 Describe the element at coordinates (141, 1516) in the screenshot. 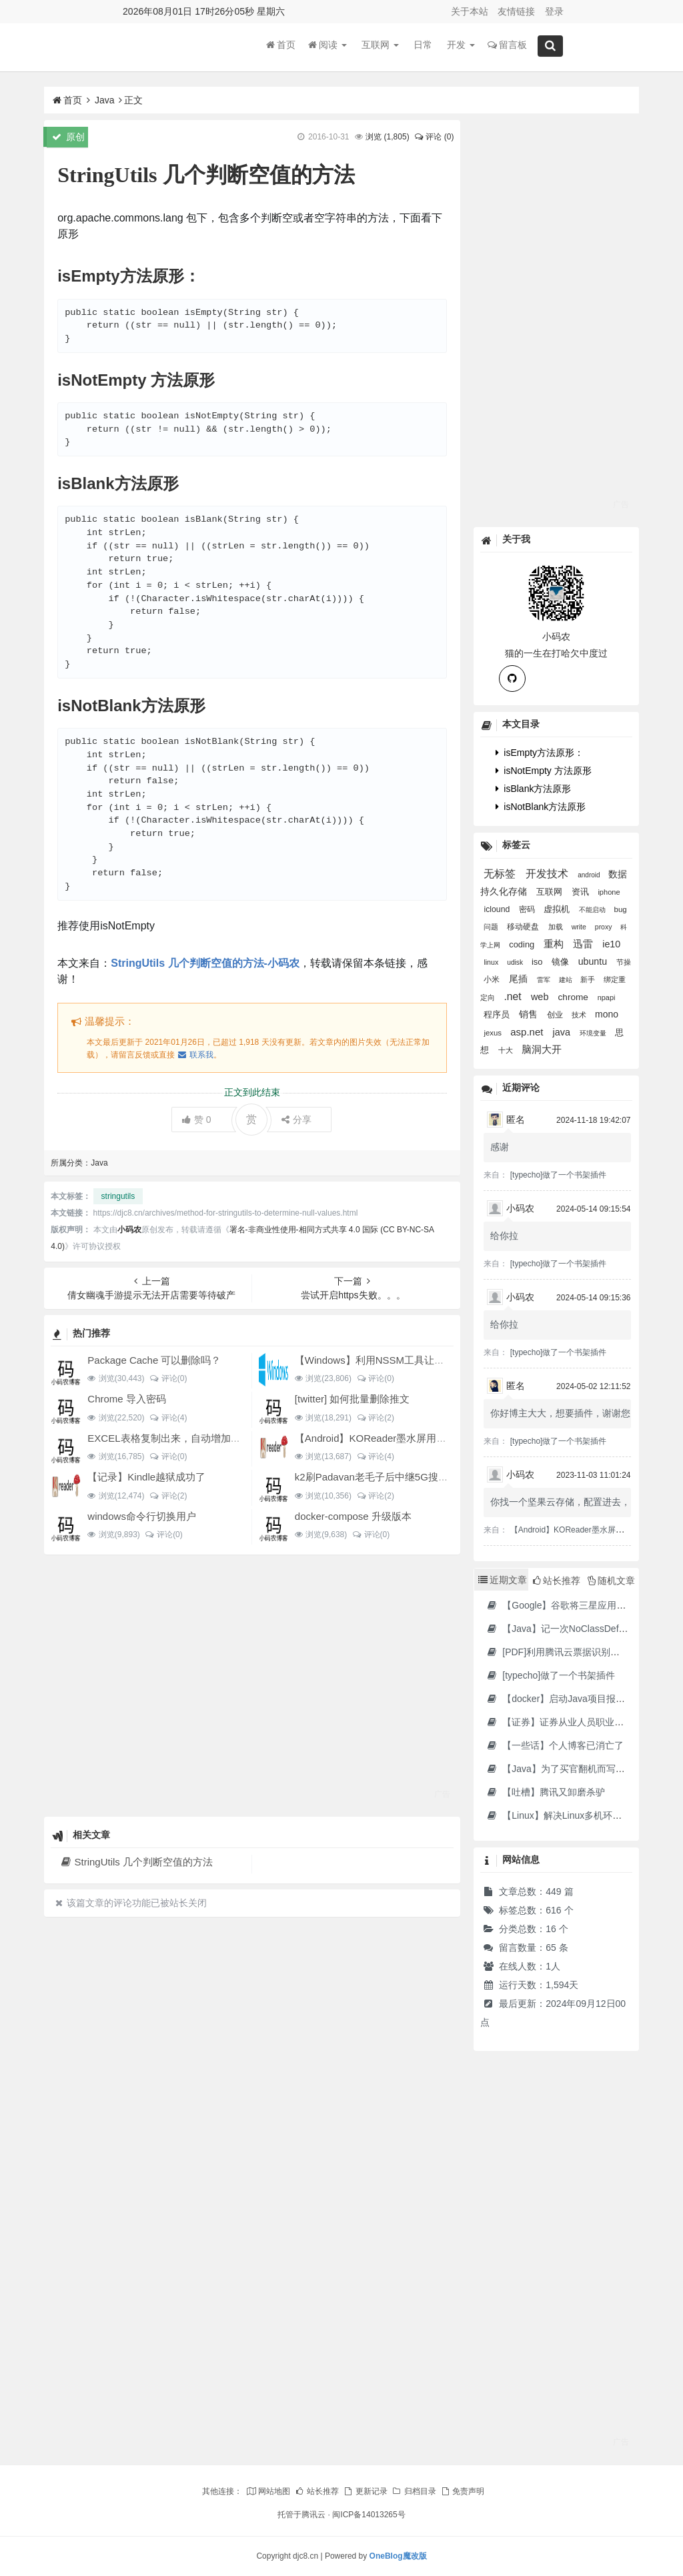

I see `windows命令行切换用户` at that location.